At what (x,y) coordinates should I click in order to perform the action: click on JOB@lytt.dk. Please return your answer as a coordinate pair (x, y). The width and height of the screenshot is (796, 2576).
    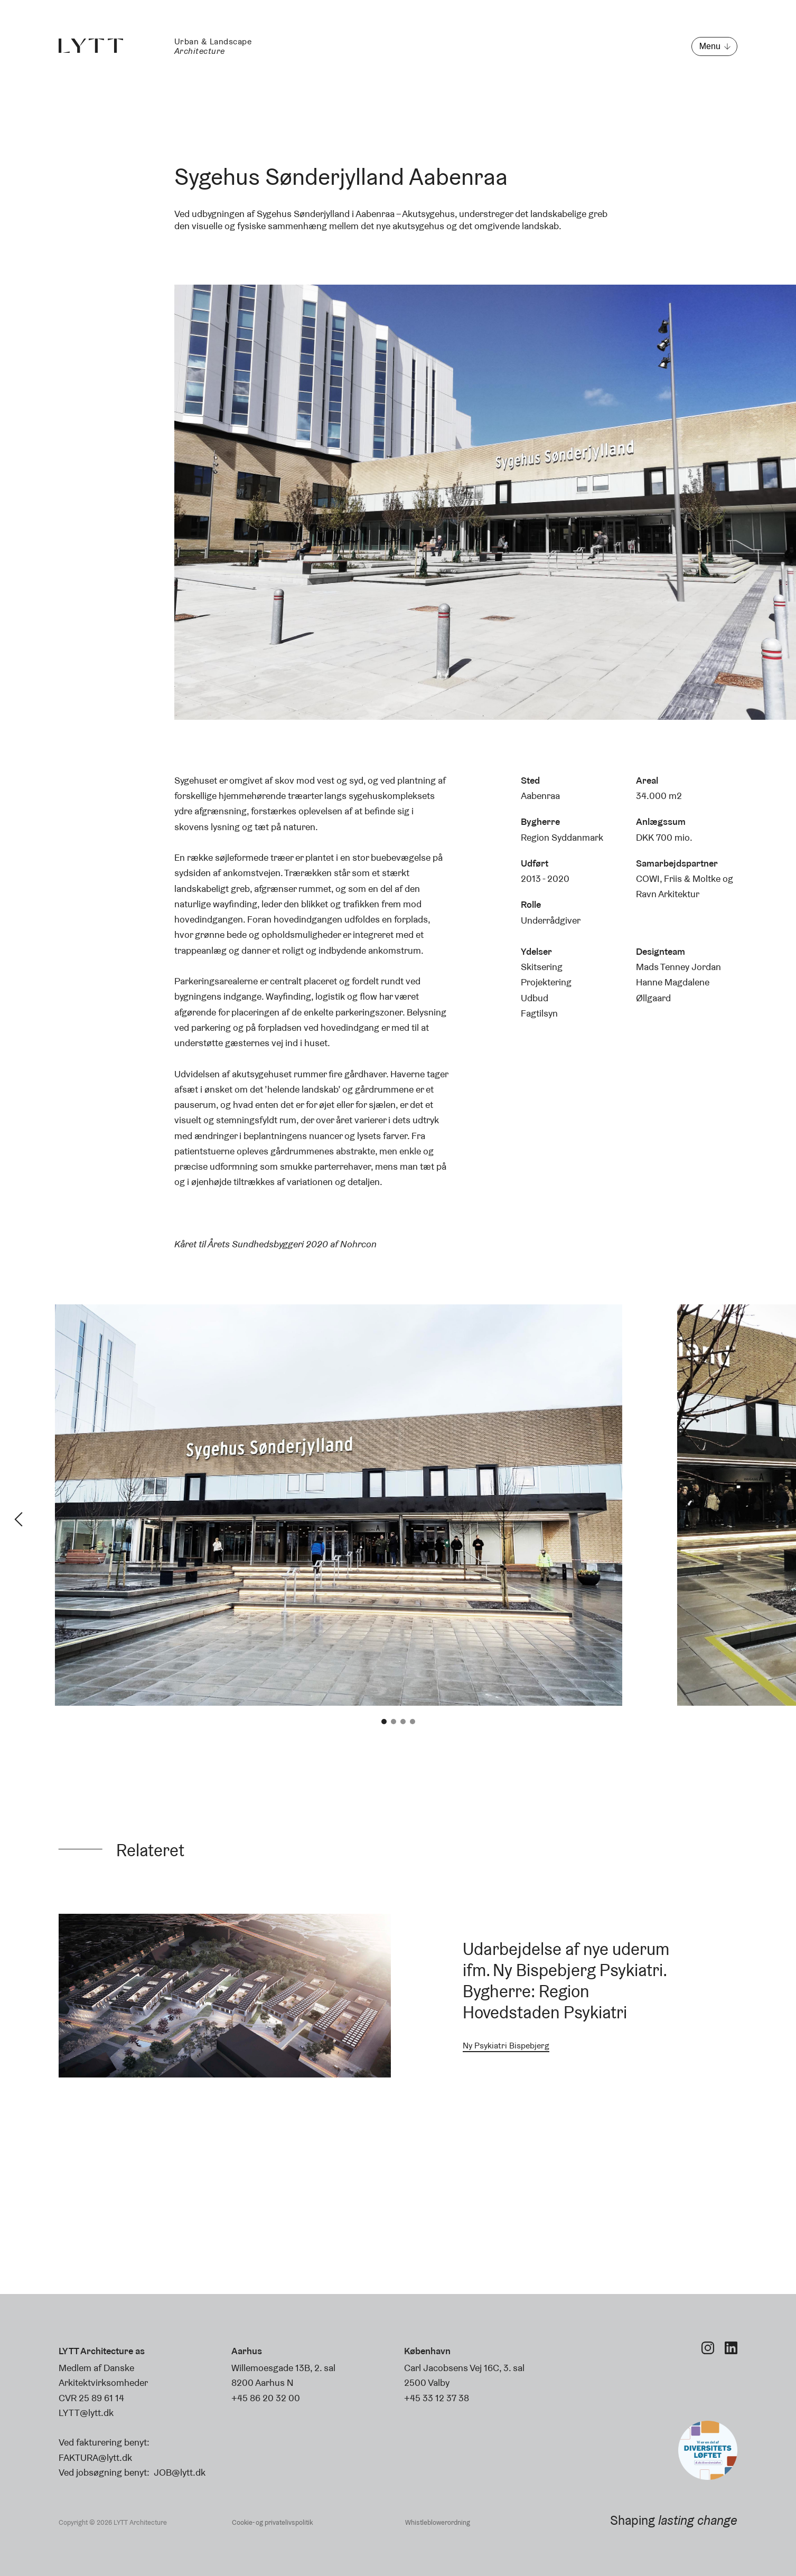
    Looking at the image, I should click on (179, 2472).